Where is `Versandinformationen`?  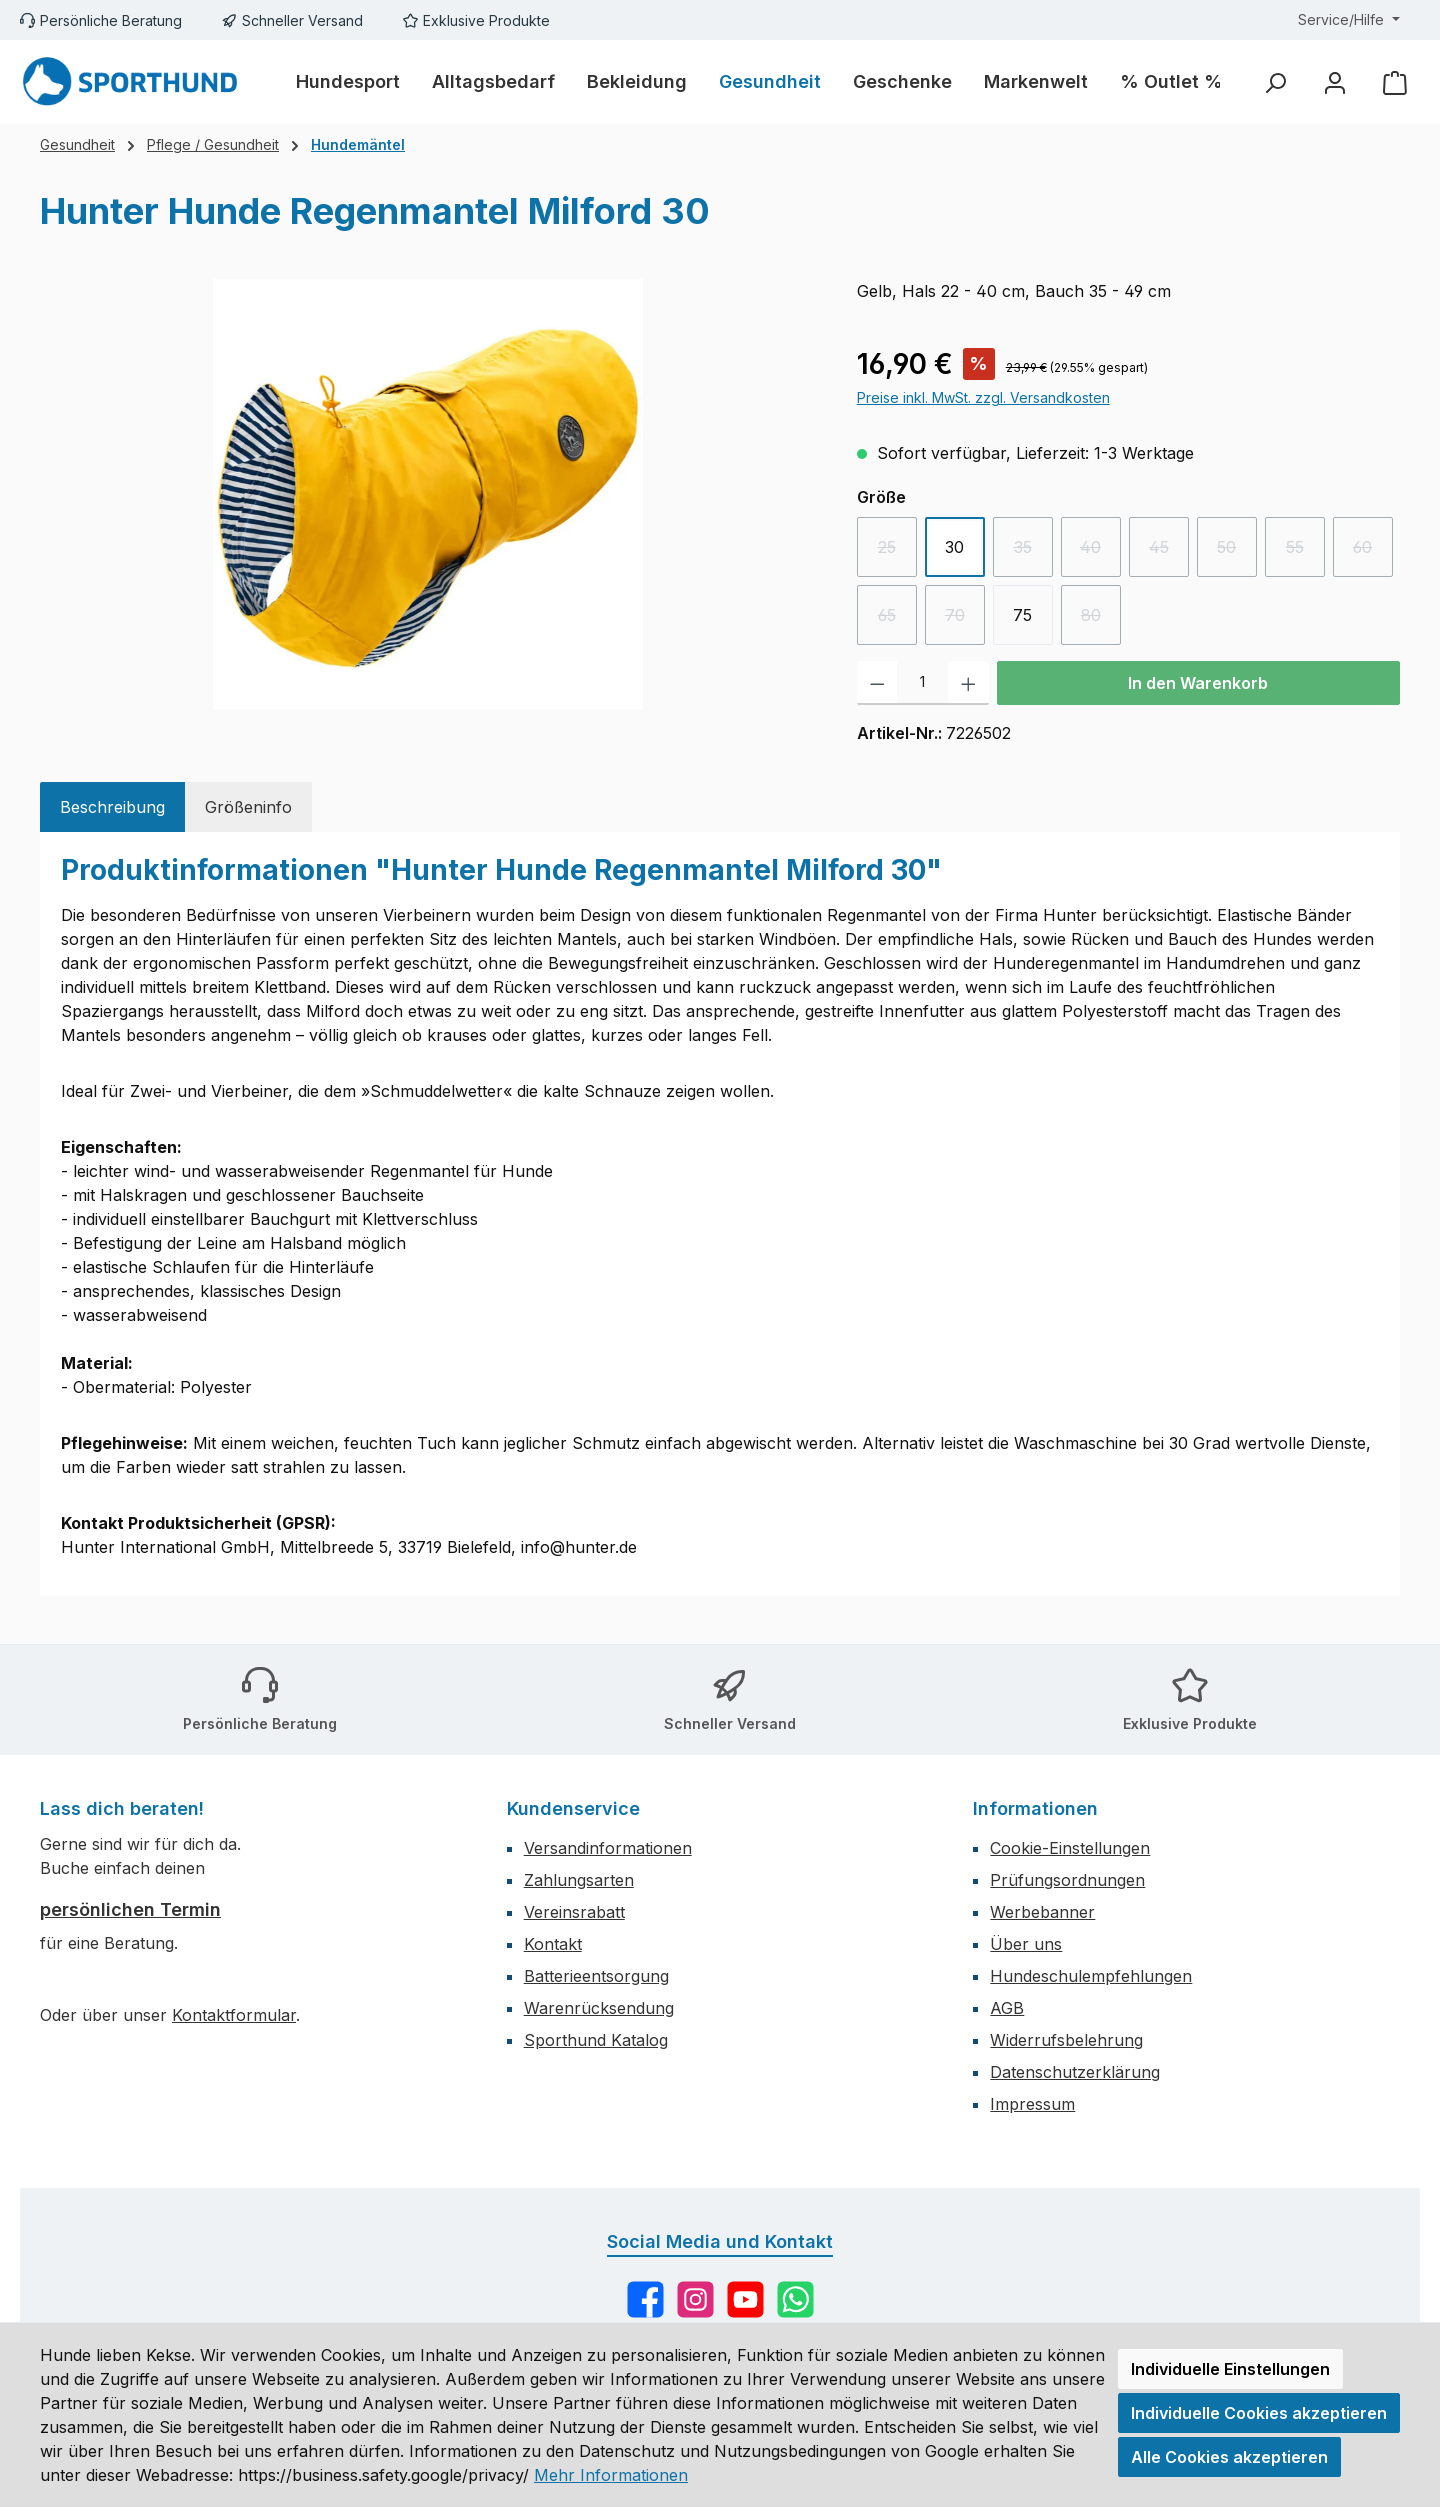 Versandinformationen is located at coordinates (608, 1848).